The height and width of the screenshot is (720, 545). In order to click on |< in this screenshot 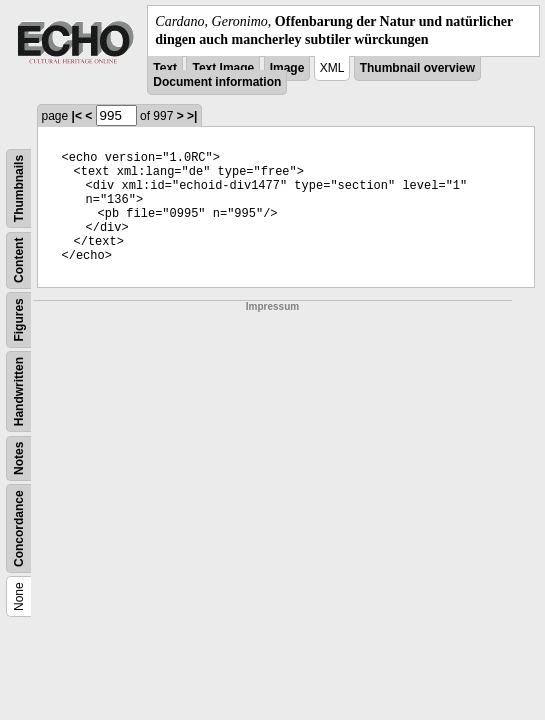, I will do `click(77, 116)`.